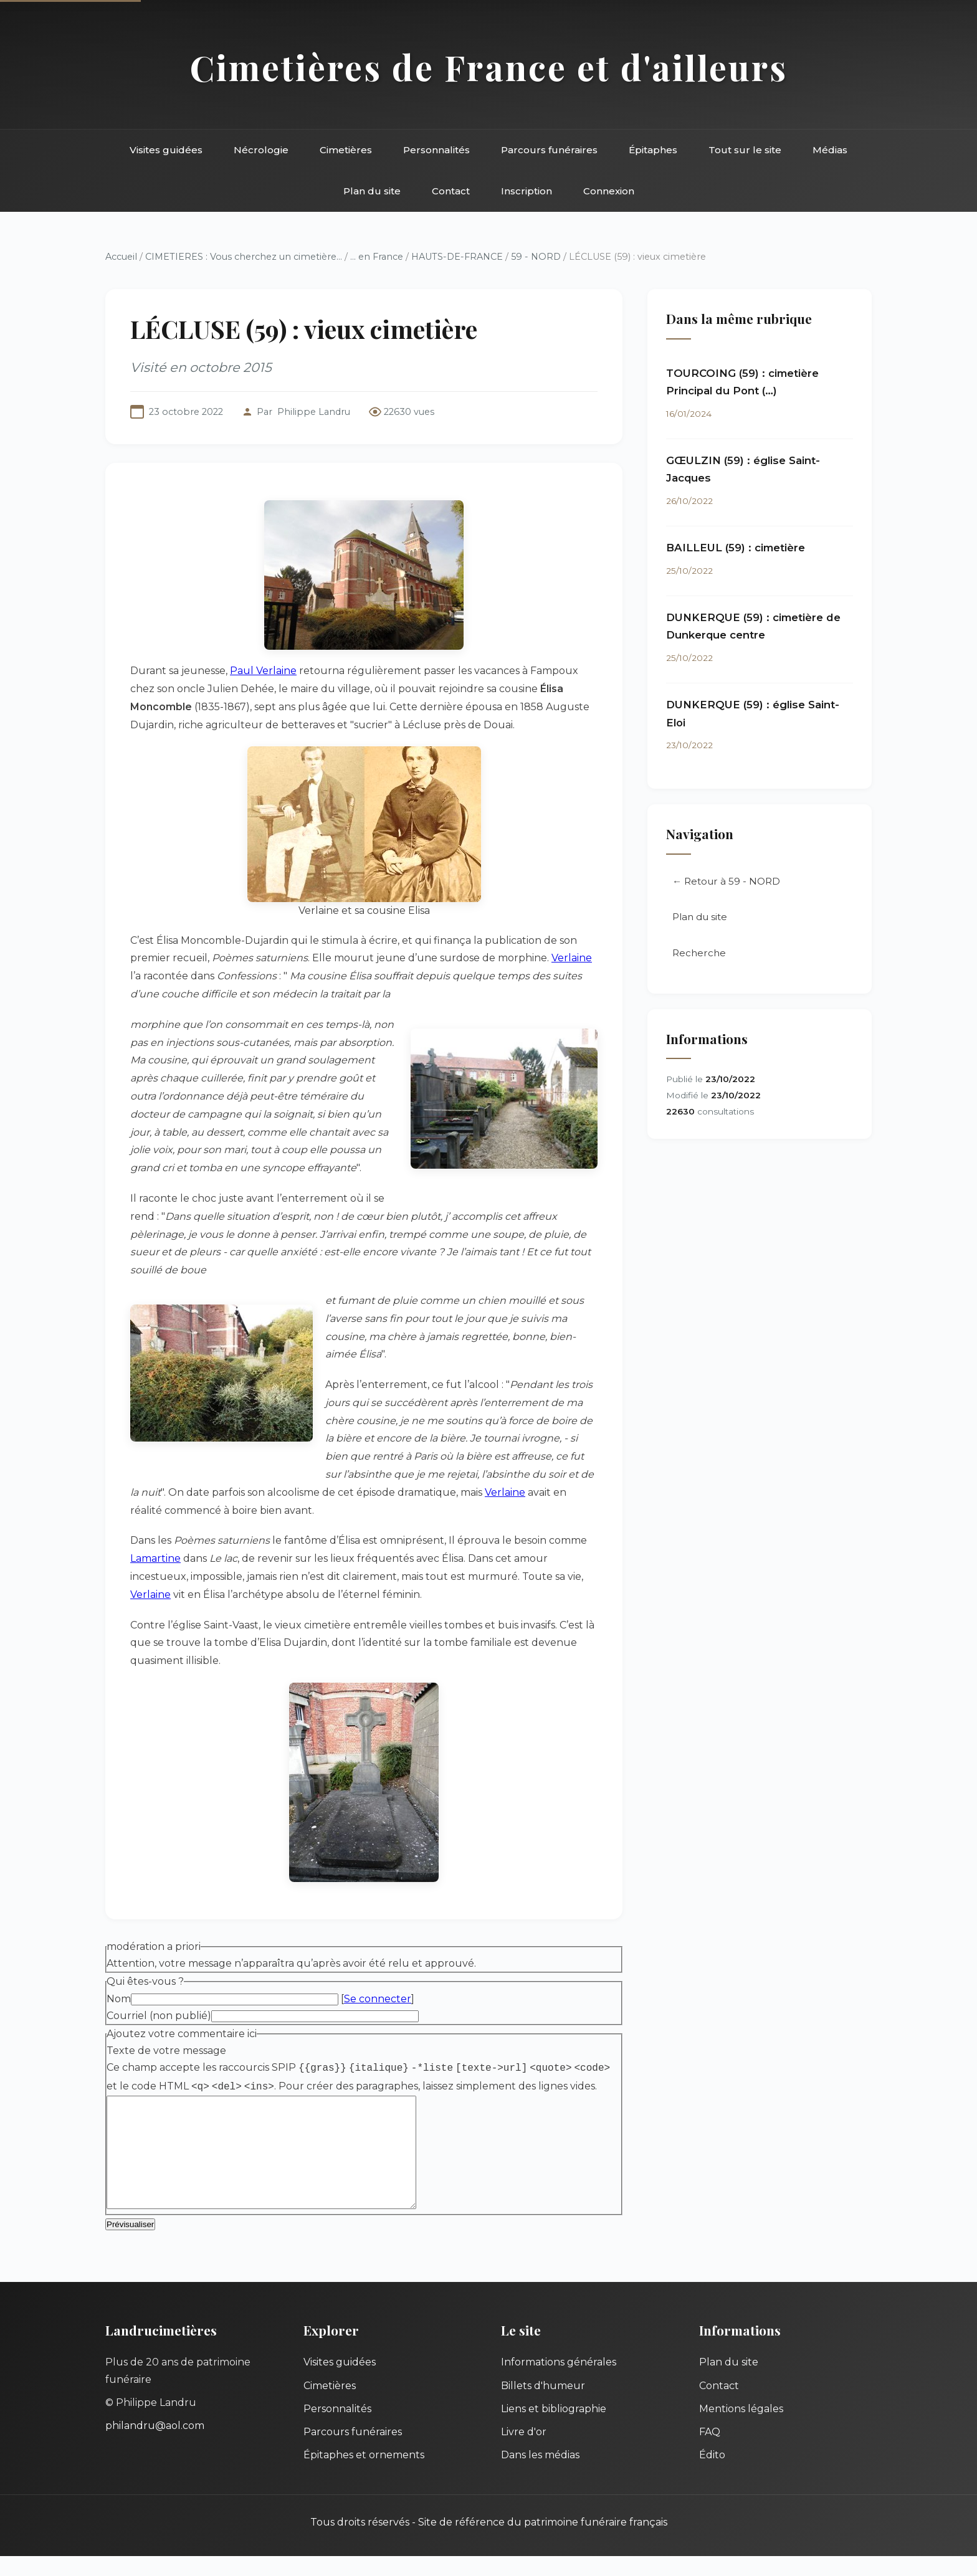 The image size is (977, 2576). What do you see at coordinates (372, 191) in the screenshot?
I see `Plan du site` at bounding box center [372, 191].